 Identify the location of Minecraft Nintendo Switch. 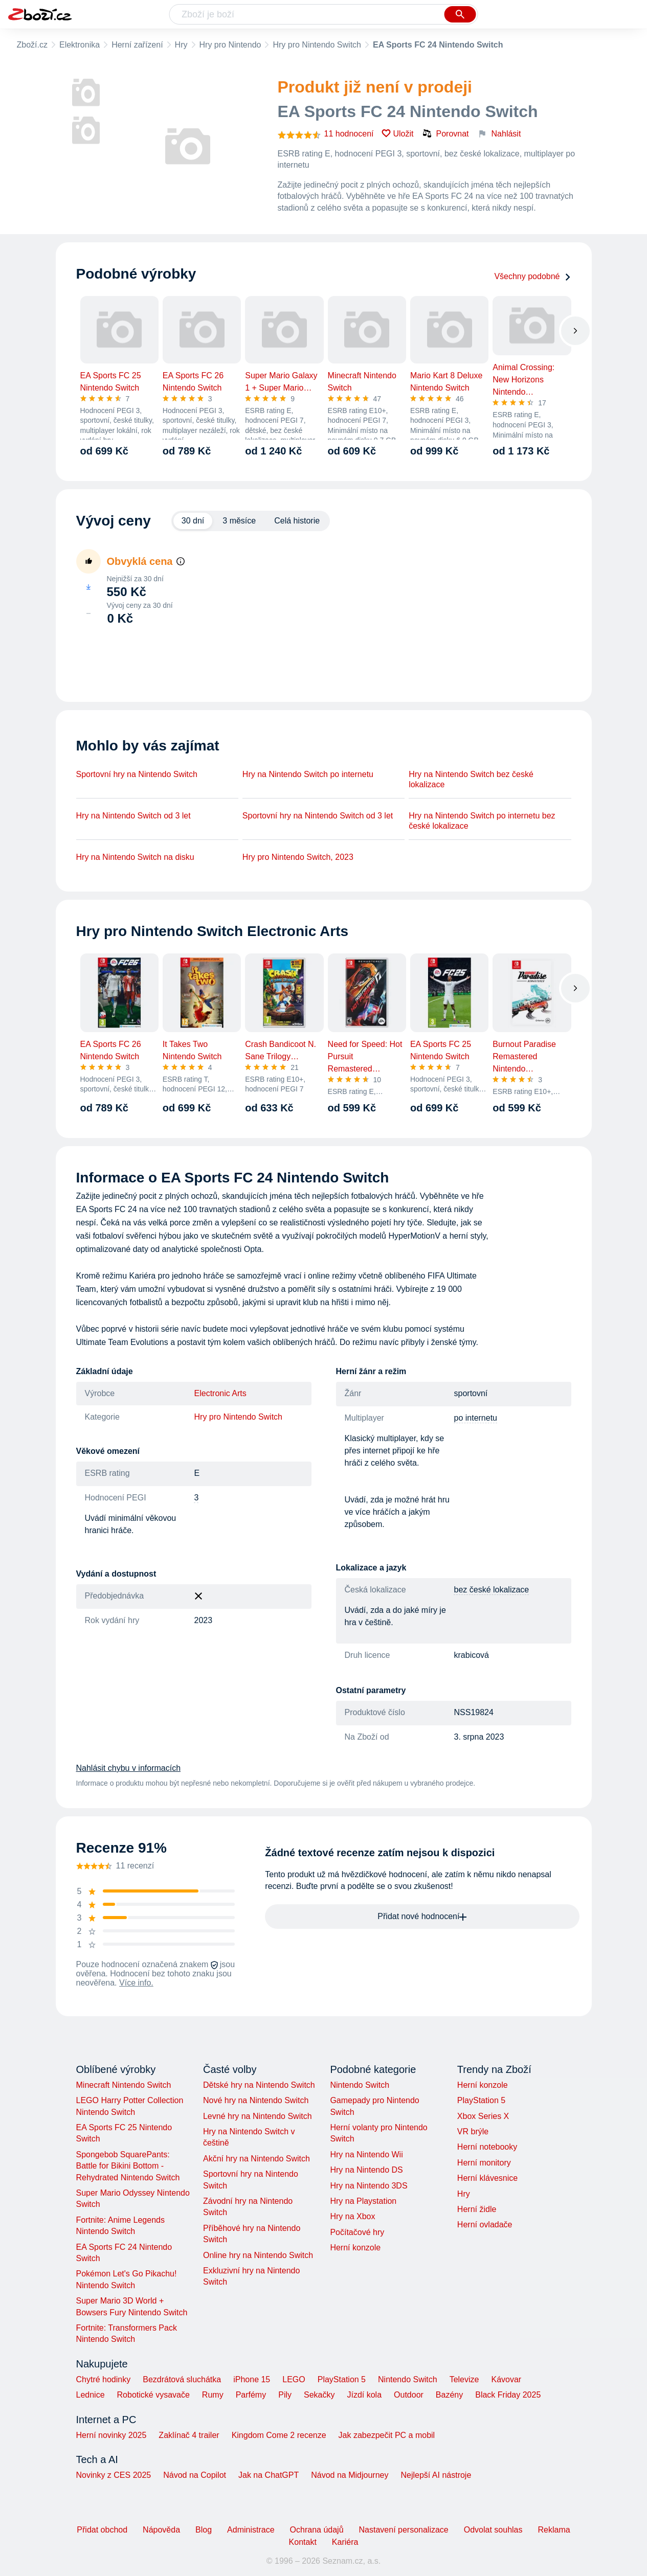
(123, 2085).